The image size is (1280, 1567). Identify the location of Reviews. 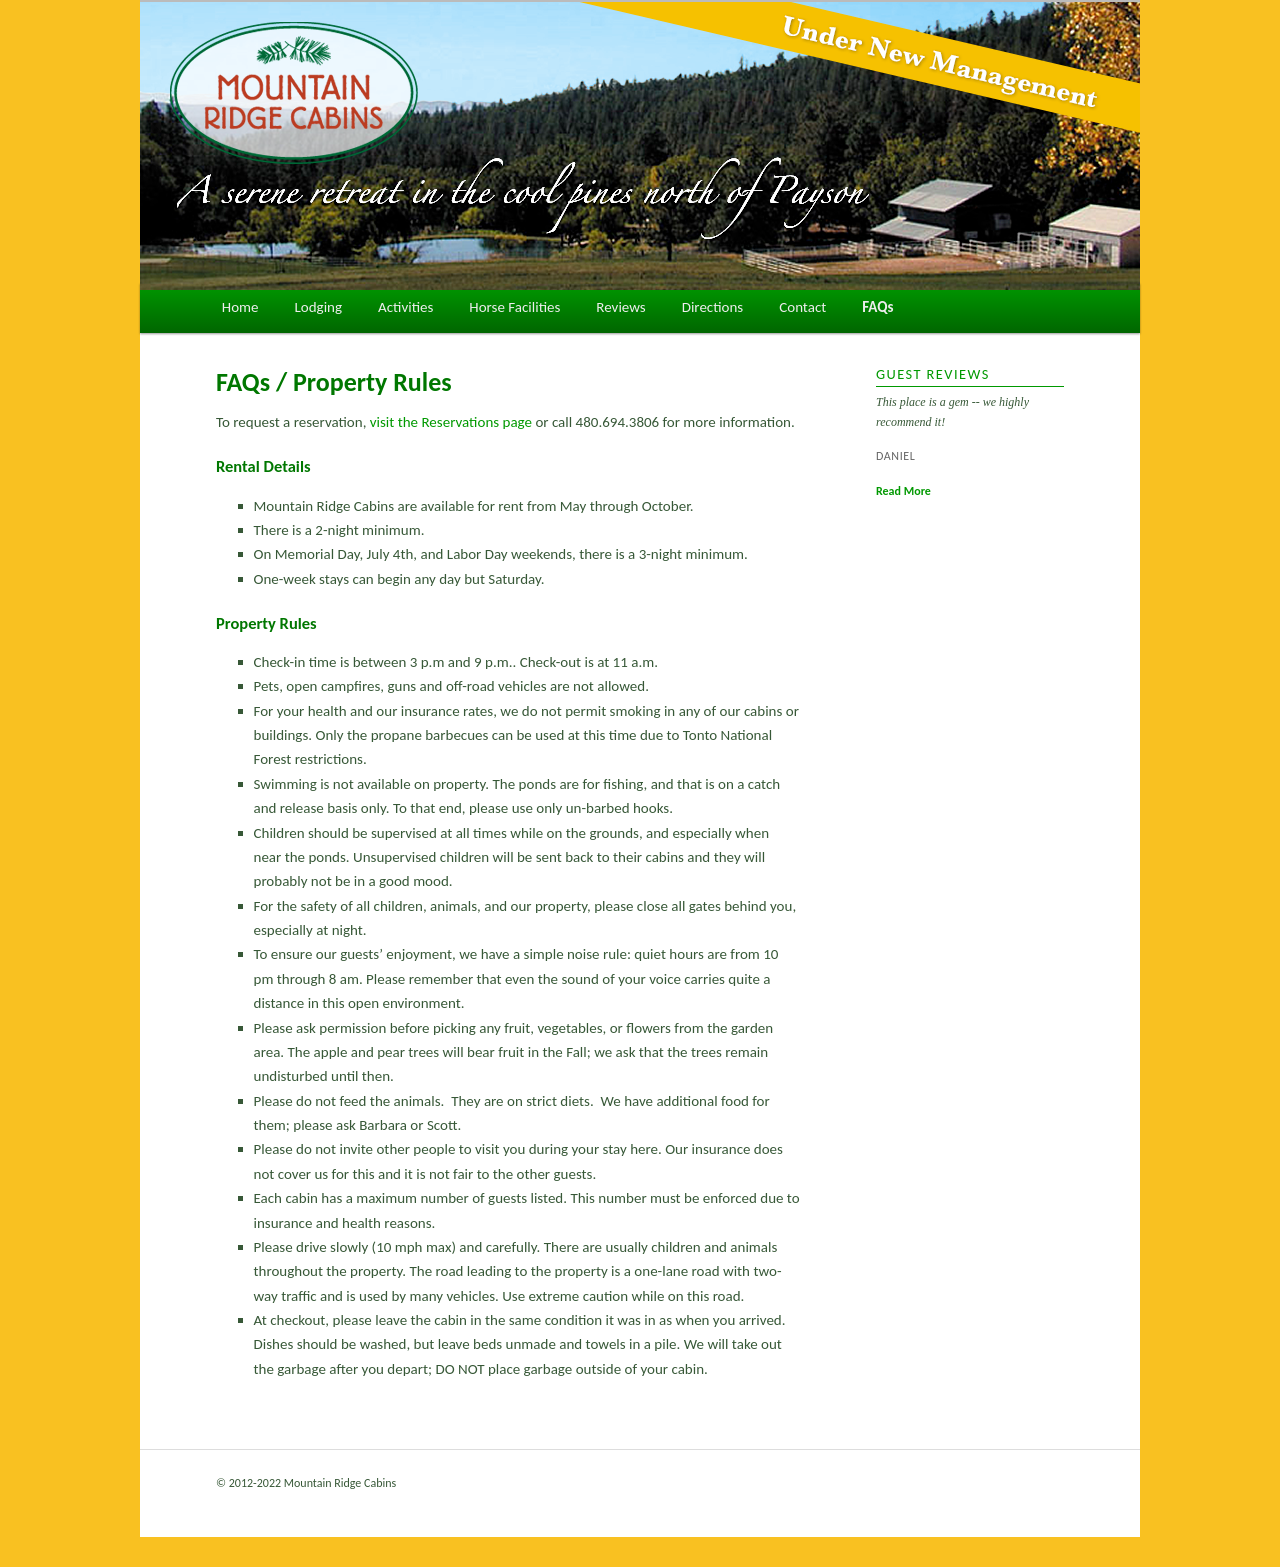
(620, 307).